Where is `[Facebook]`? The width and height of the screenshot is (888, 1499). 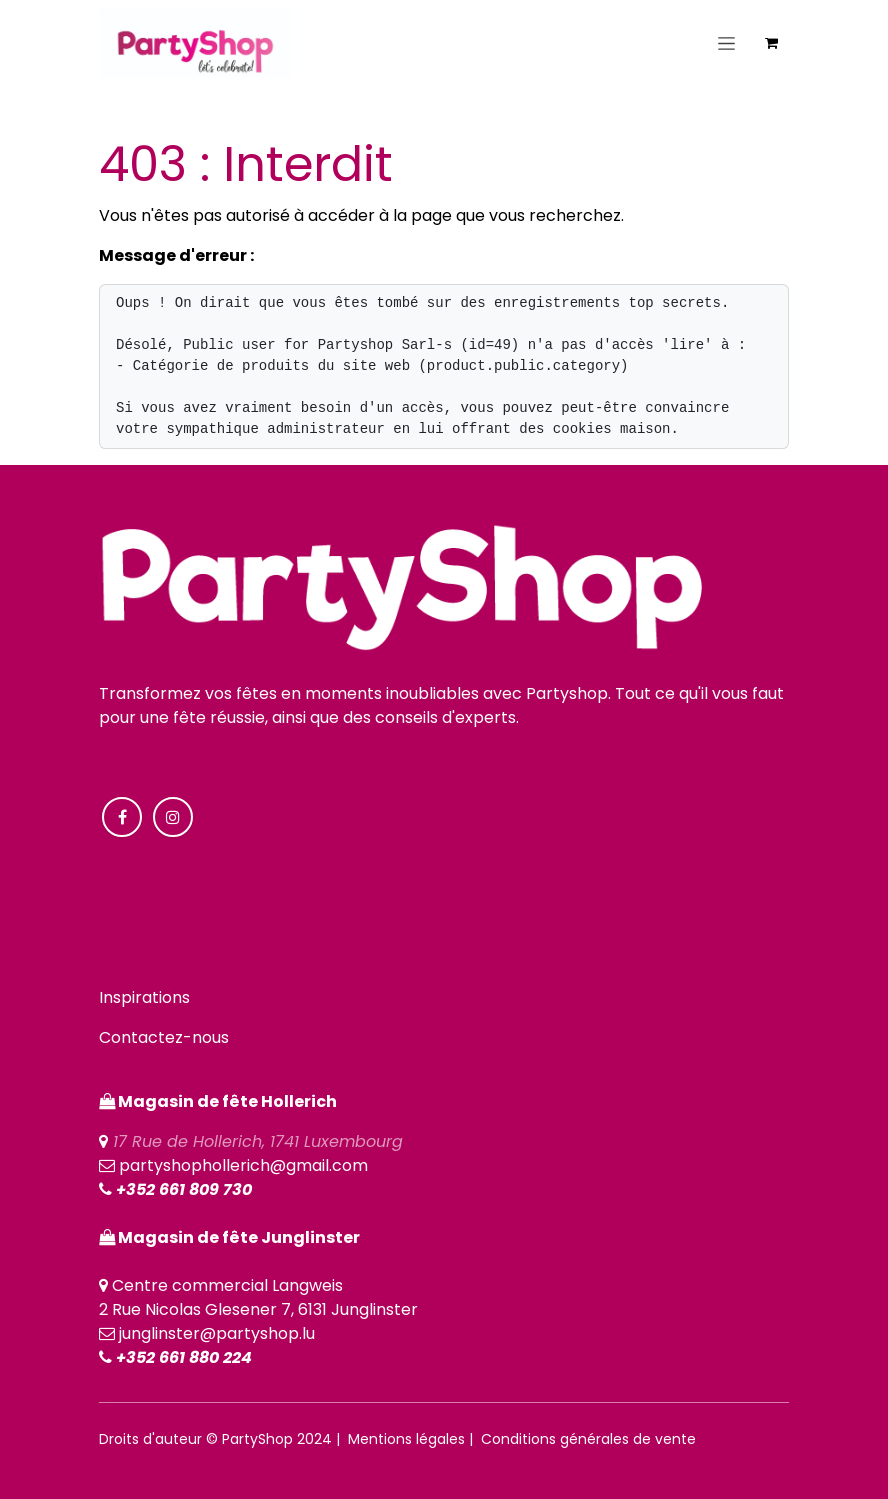 [Facebook] is located at coordinates (122, 817).